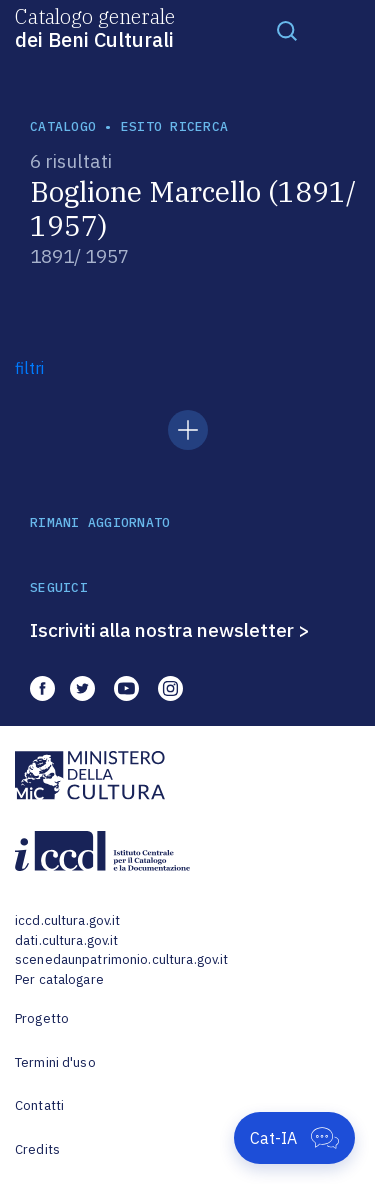  What do you see at coordinates (170, 630) in the screenshot?
I see `Iscriviti alla nostra newsletter >` at bounding box center [170, 630].